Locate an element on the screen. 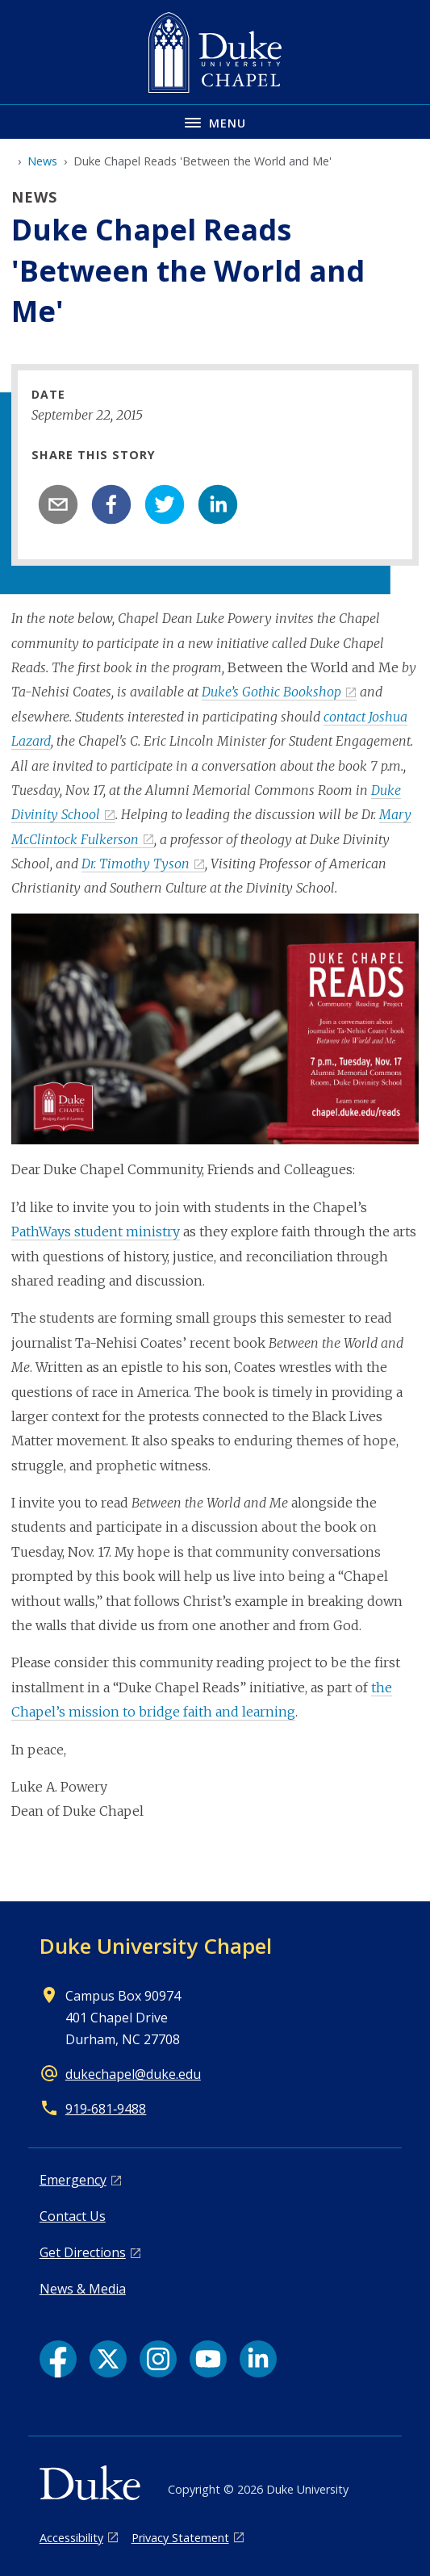  [linkedin] is located at coordinates (218, 504).